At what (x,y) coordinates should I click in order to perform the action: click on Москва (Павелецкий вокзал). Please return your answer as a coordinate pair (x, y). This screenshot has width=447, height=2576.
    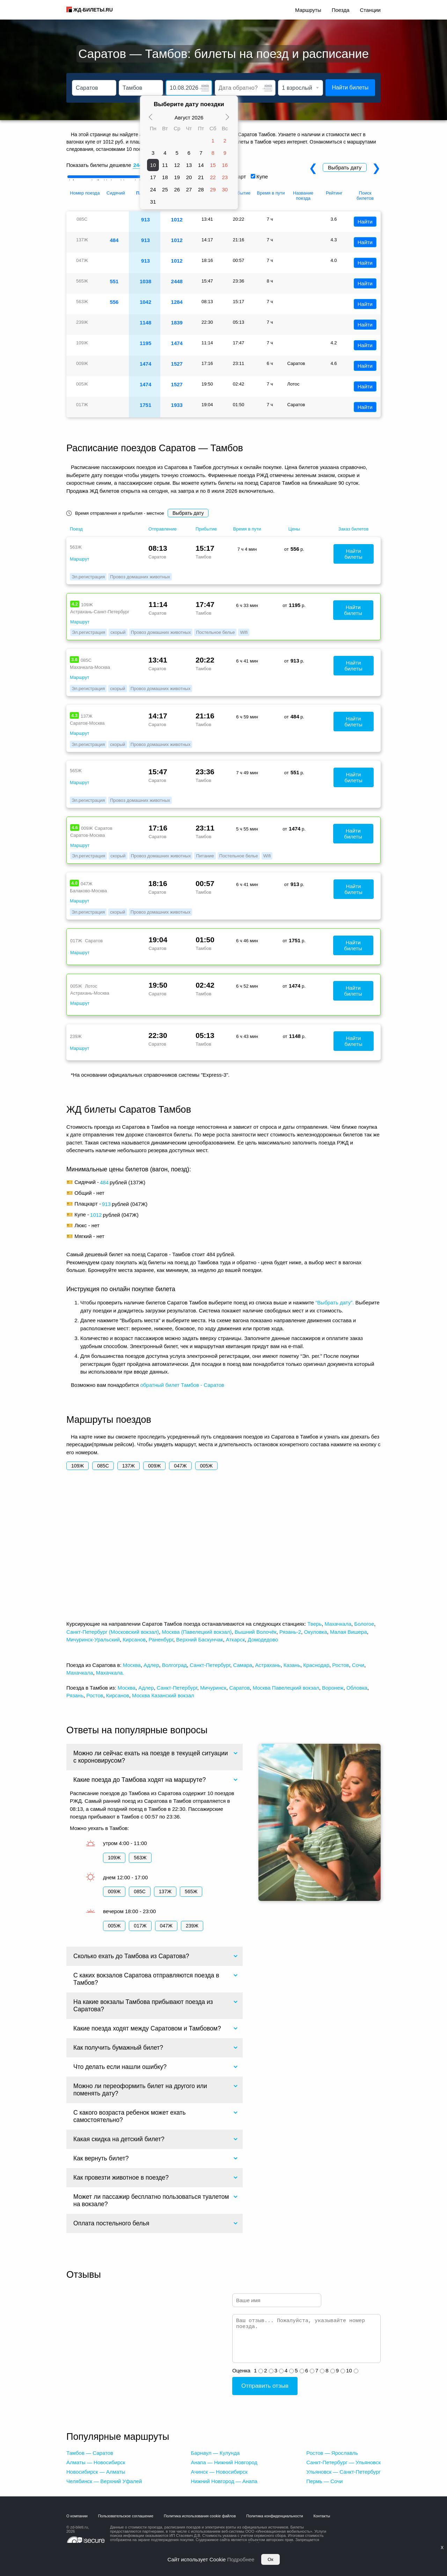
    Looking at the image, I should click on (197, 1632).